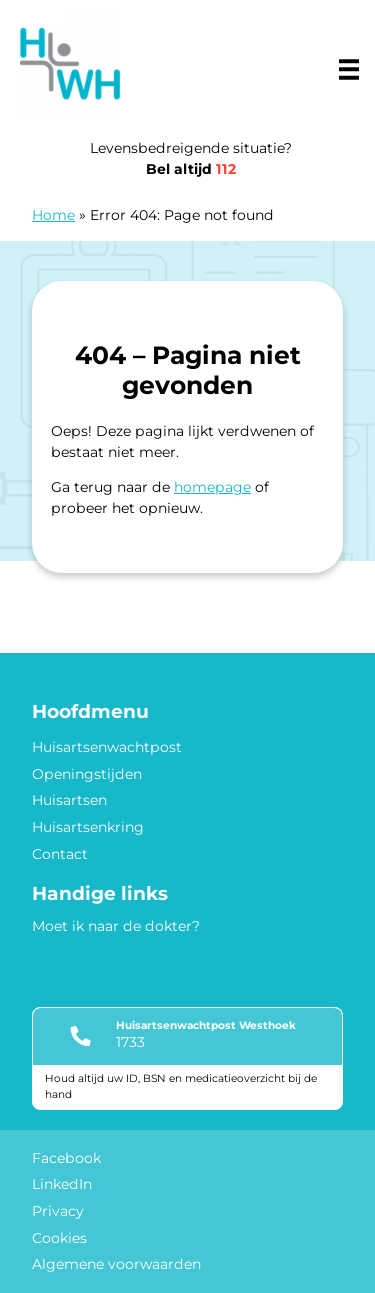 This screenshot has height=1293, width=375. Describe the element at coordinates (60, 854) in the screenshot. I see `Contact` at that location.